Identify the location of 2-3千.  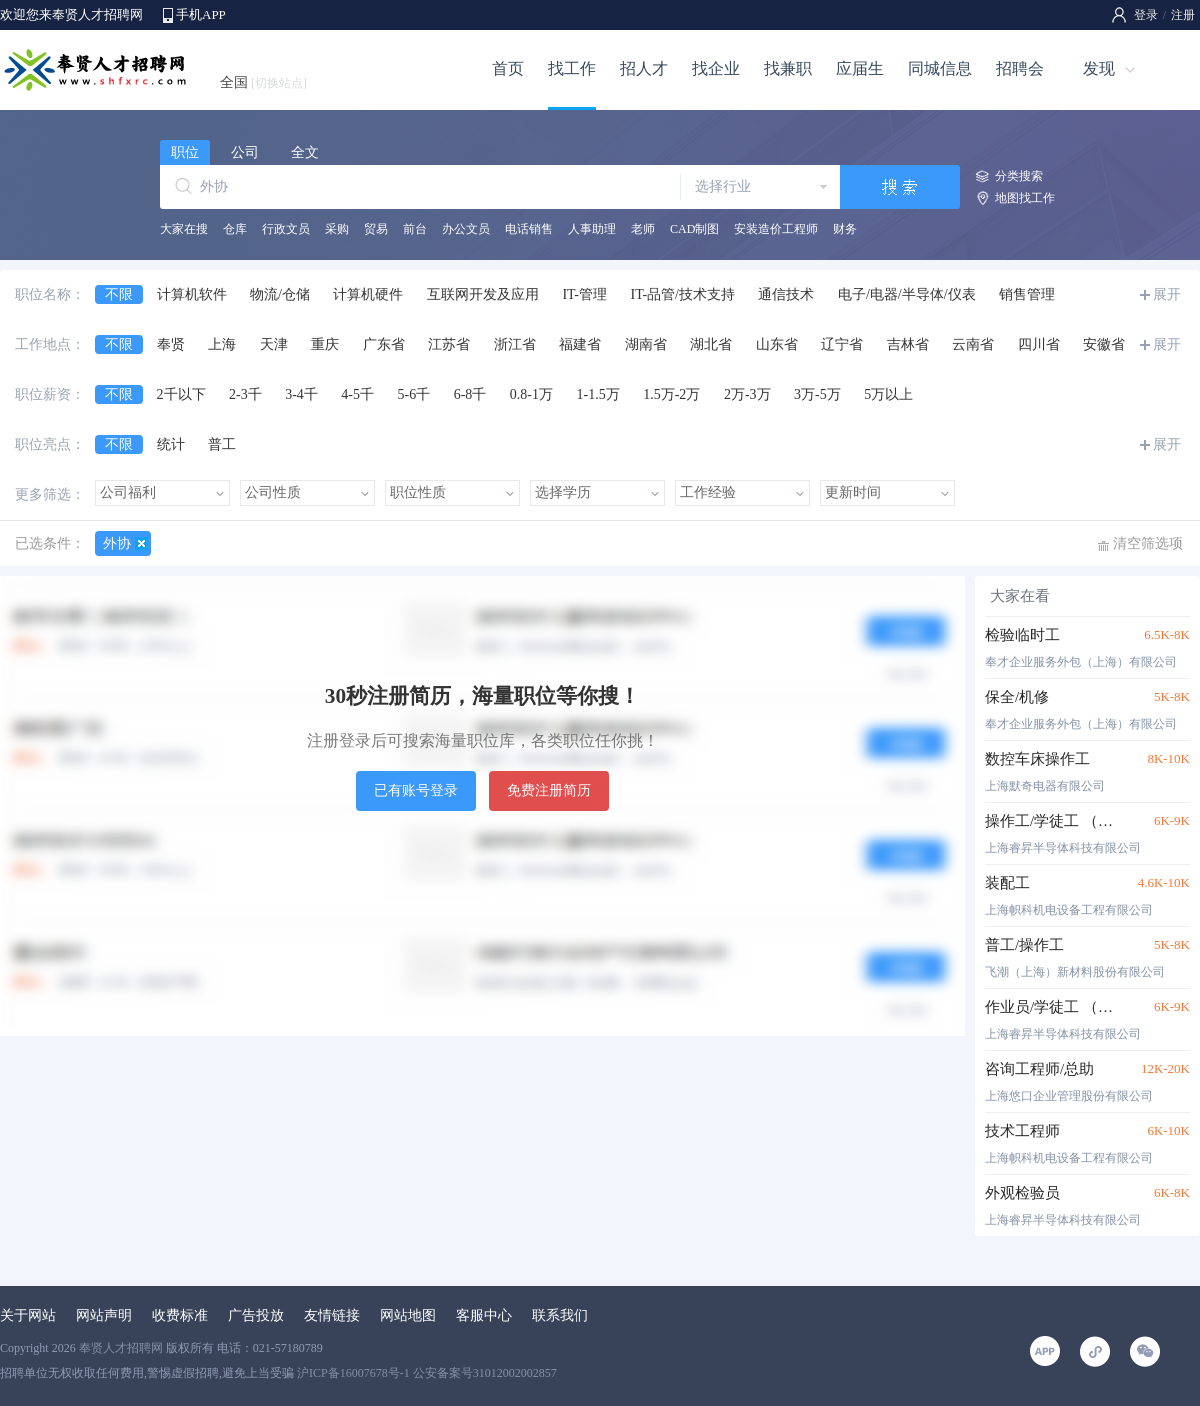
(245, 394).